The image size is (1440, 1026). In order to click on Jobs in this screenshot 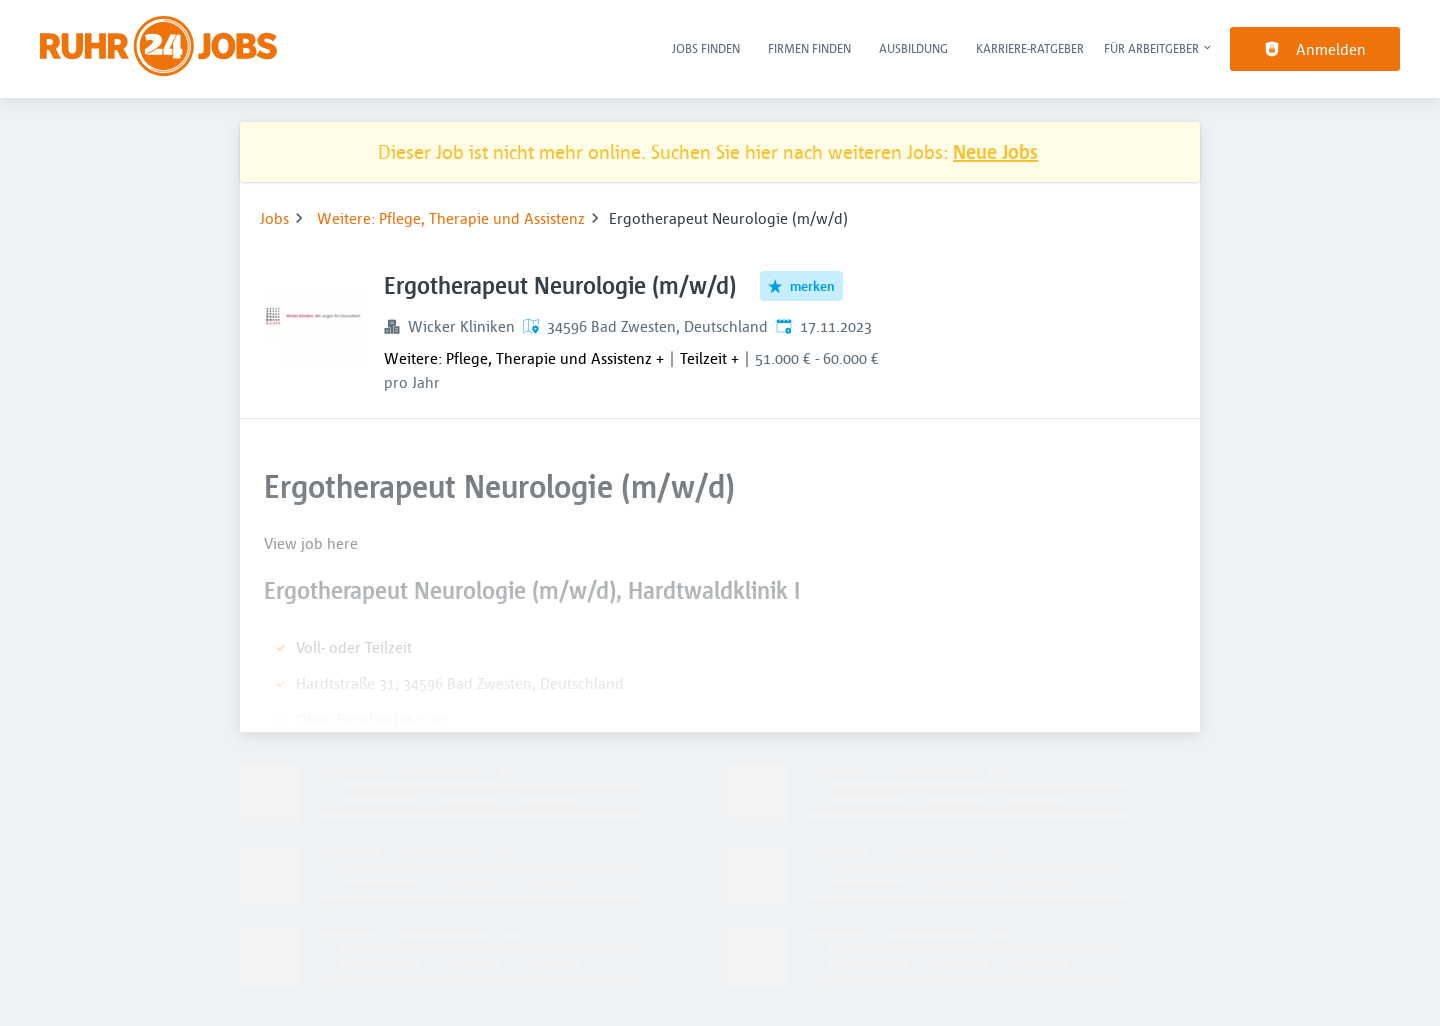, I will do `click(274, 218)`.